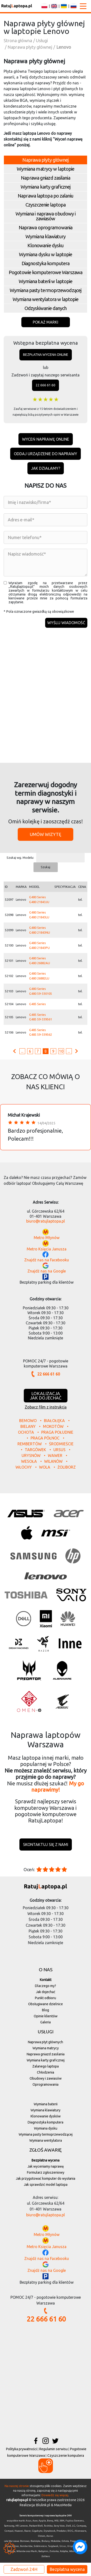 This screenshot has width=91, height=2576. I want to click on Apple, so click(42, 2521).